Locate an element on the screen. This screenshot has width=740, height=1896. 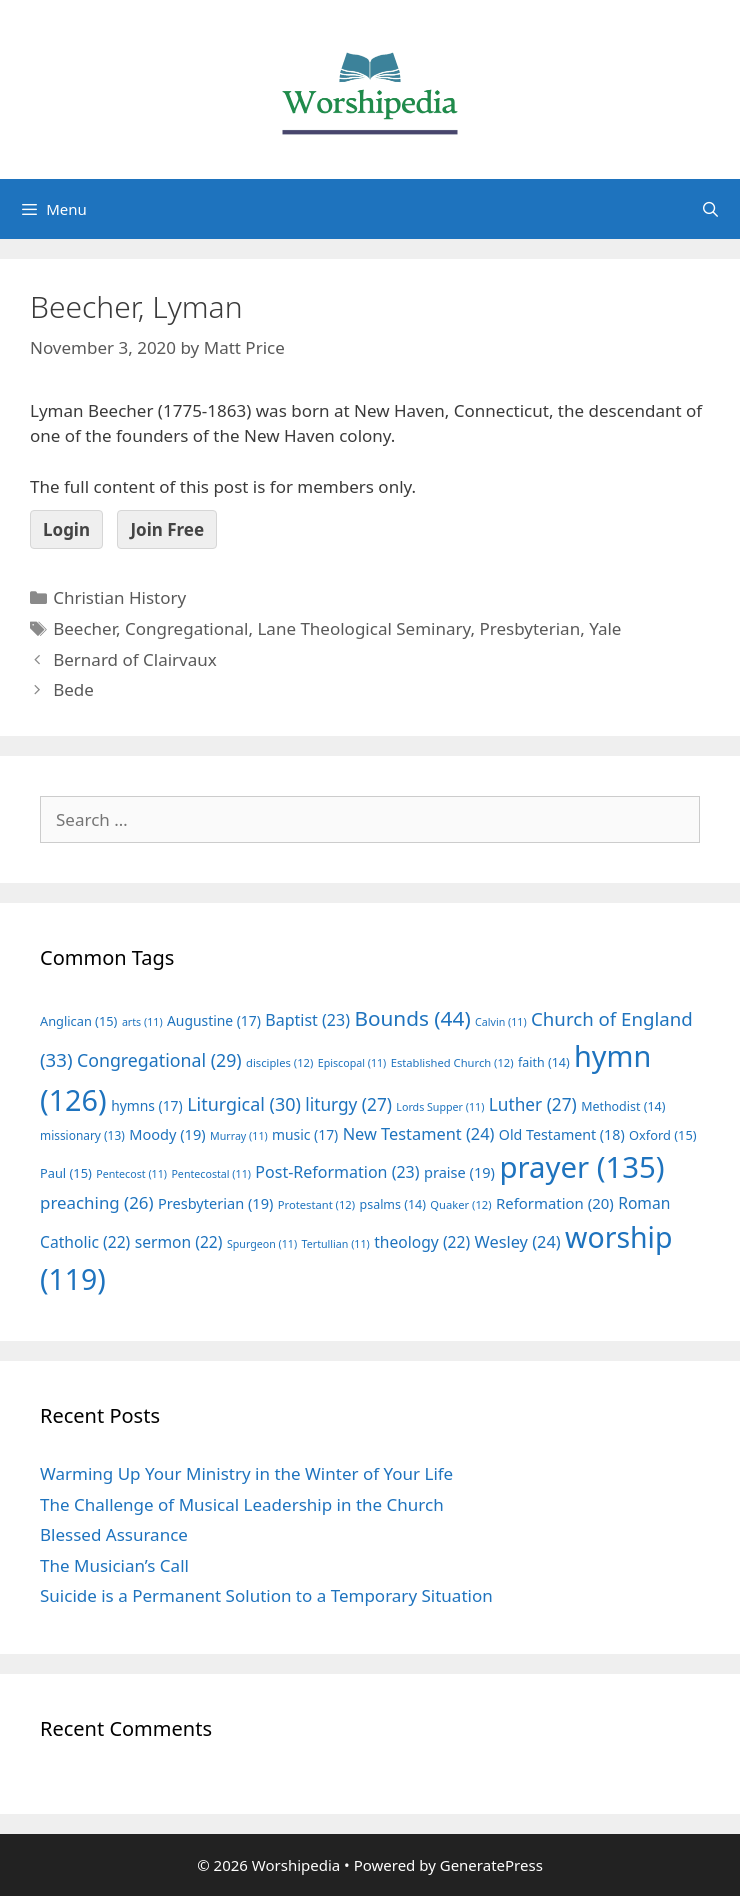
Liturgical [Liturgical (30 items)] is located at coordinates (244, 1104).